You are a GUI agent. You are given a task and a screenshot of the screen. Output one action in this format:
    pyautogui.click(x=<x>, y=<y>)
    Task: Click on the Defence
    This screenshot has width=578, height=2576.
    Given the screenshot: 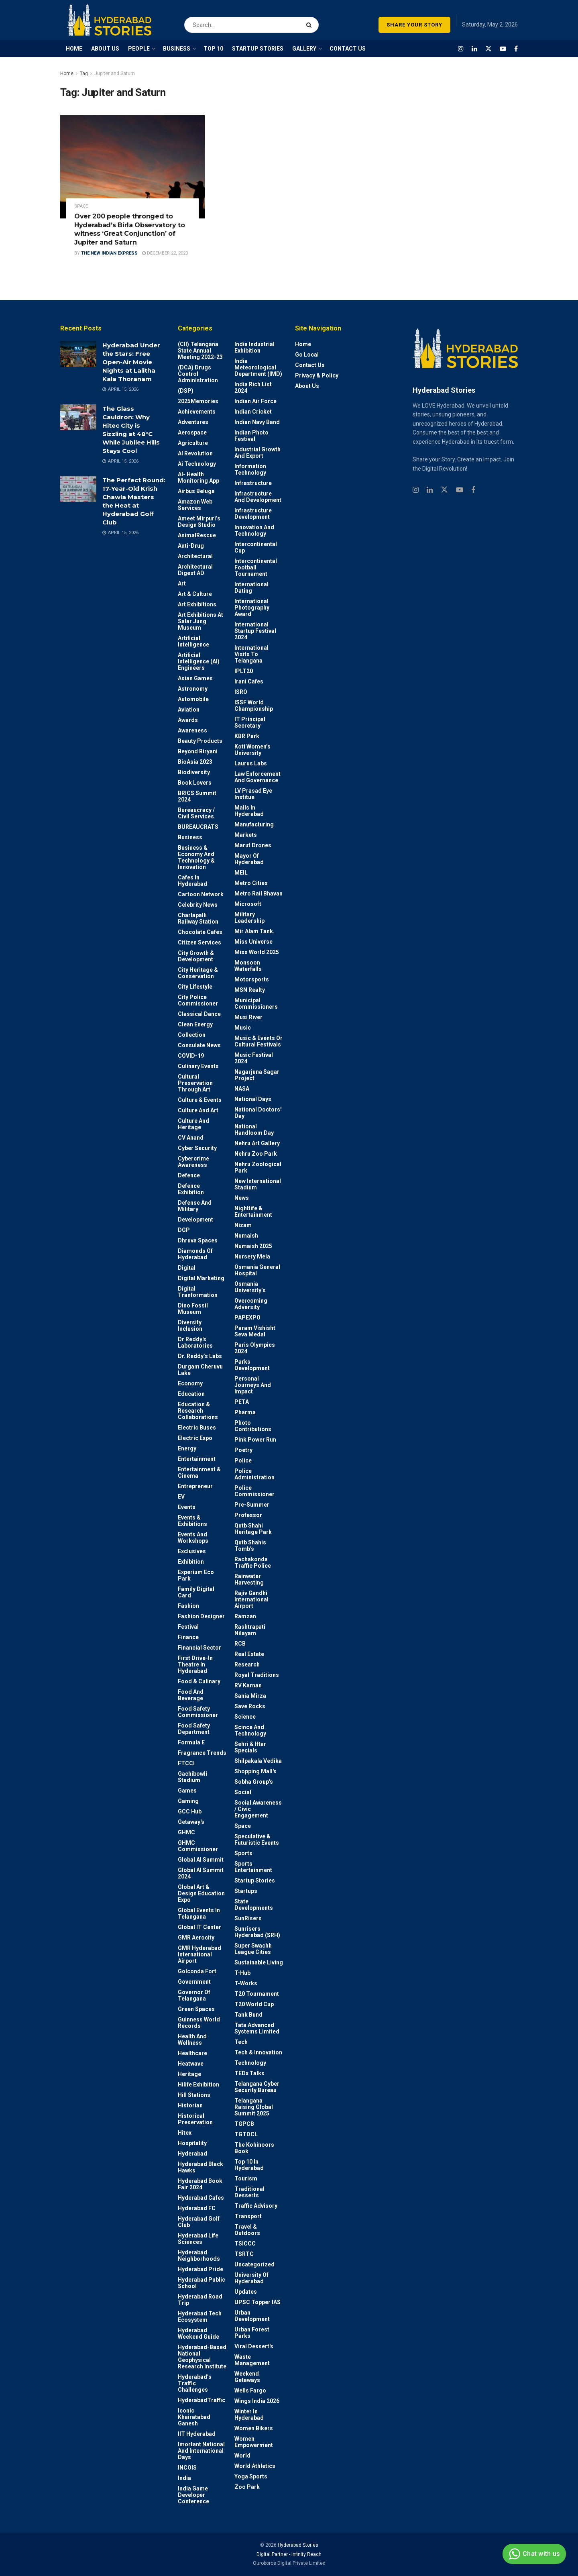 What is the action you would take?
    pyautogui.click(x=189, y=1175)
    